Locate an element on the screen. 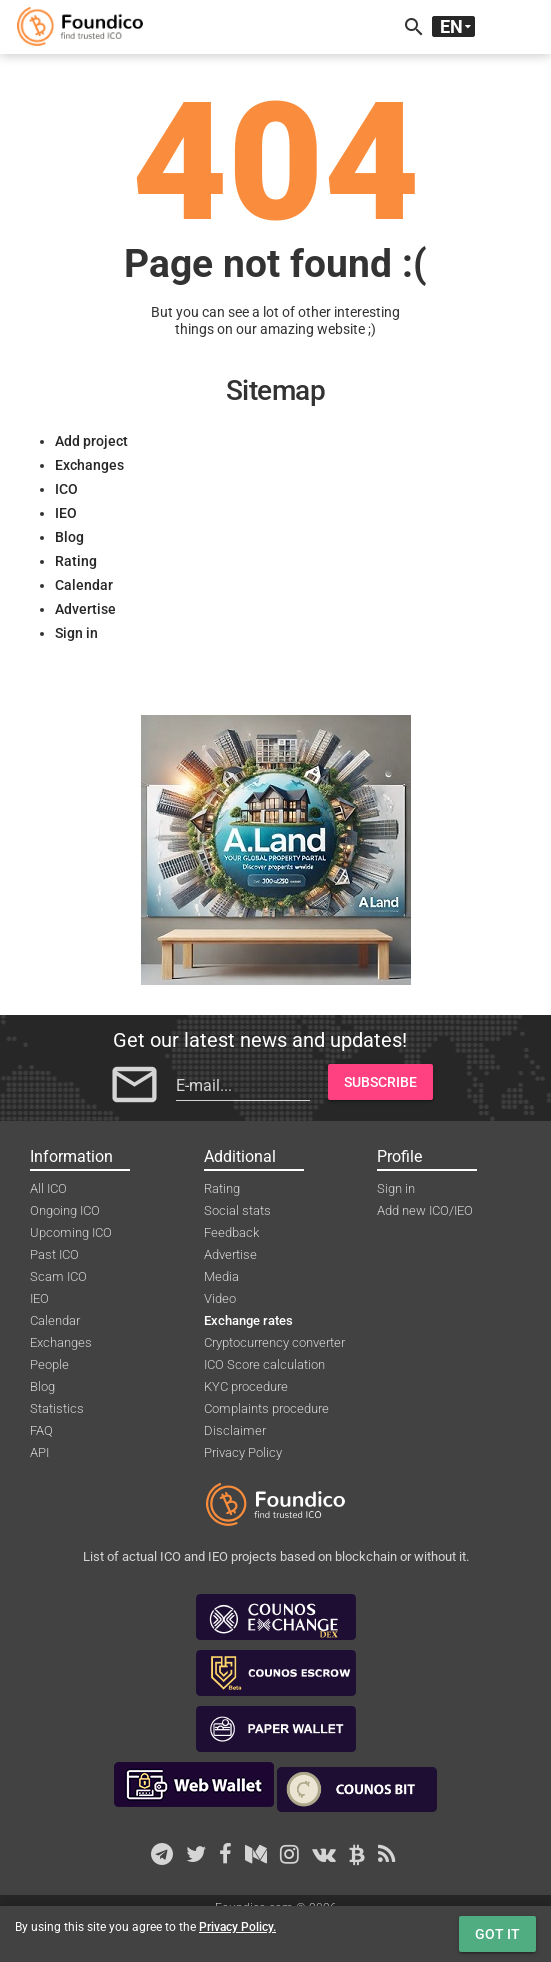 This screenshot has width=551, height=1962. Video is located at coordinates (220, 1298).